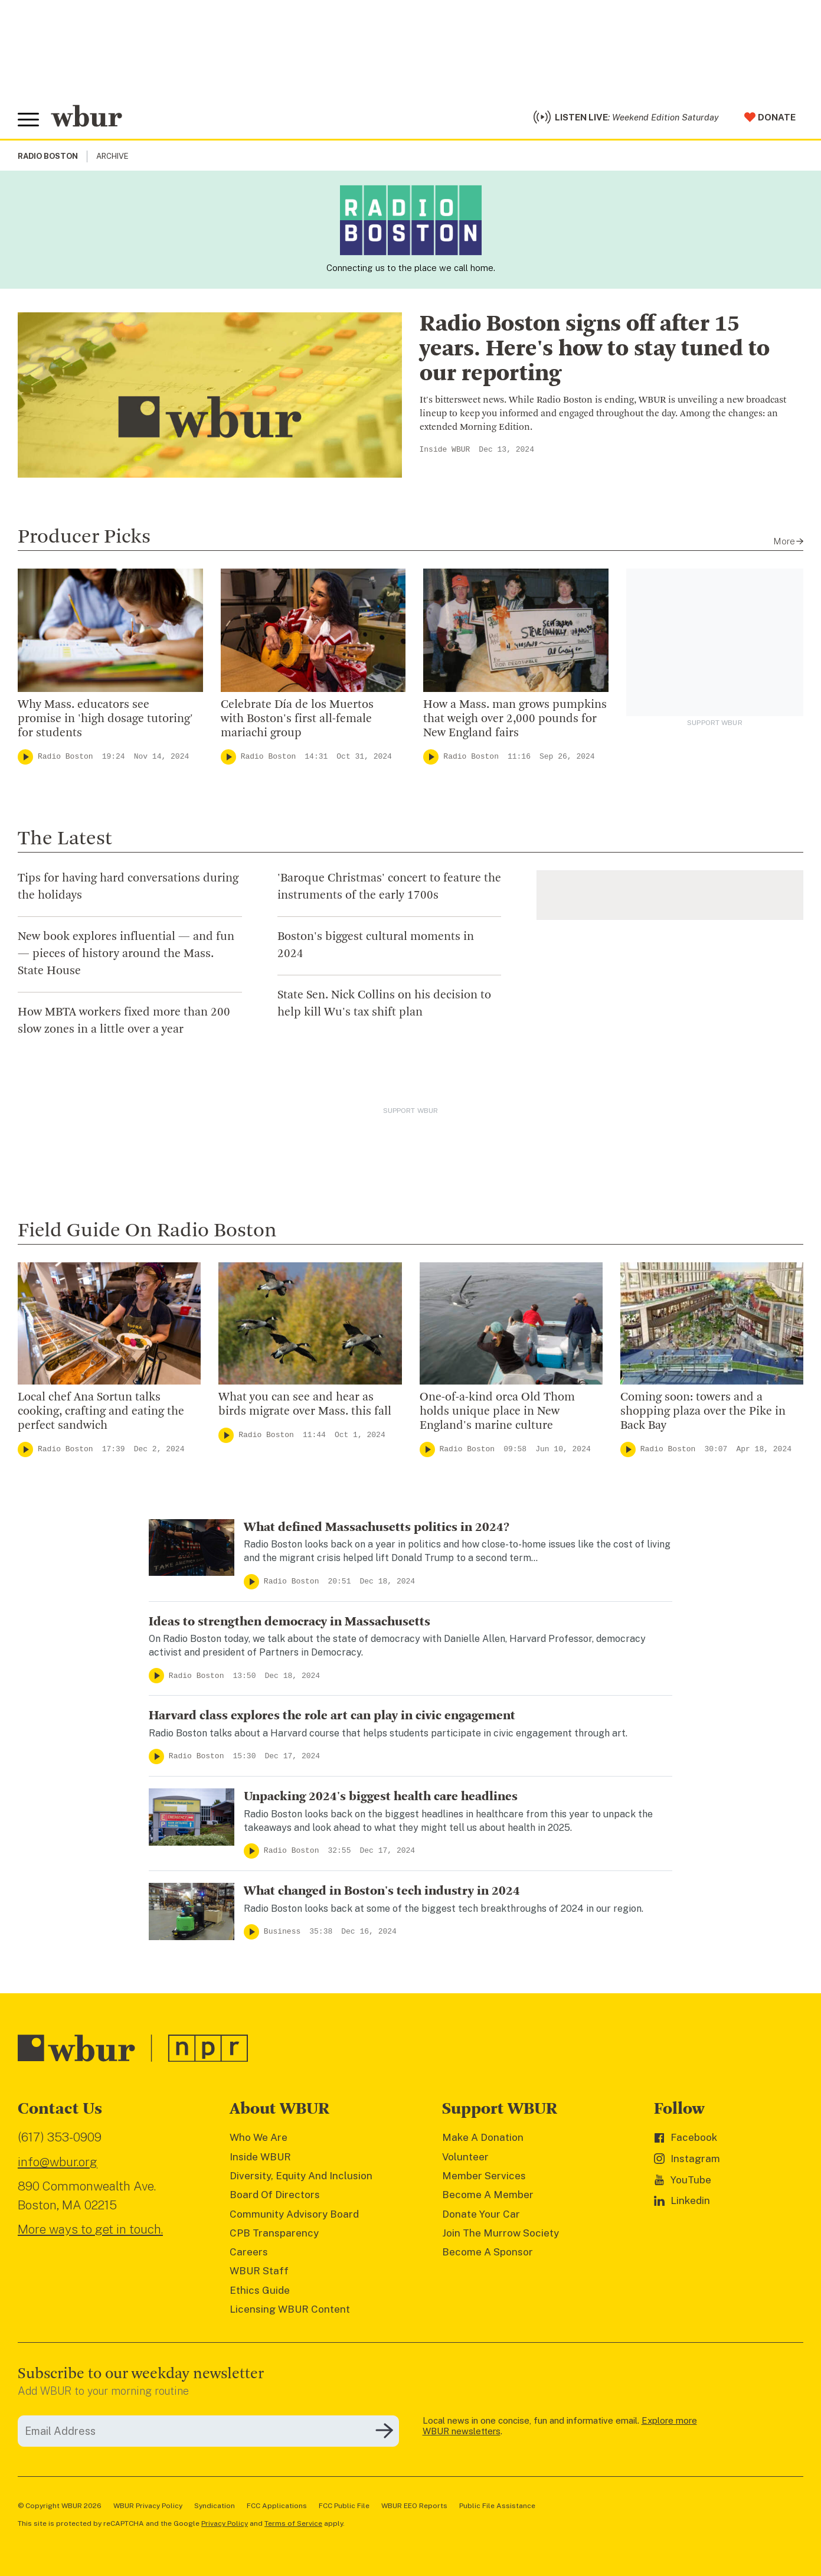 This screenshot has width=821, height=2576. I want to click on Syndication, so click(214, 2506).